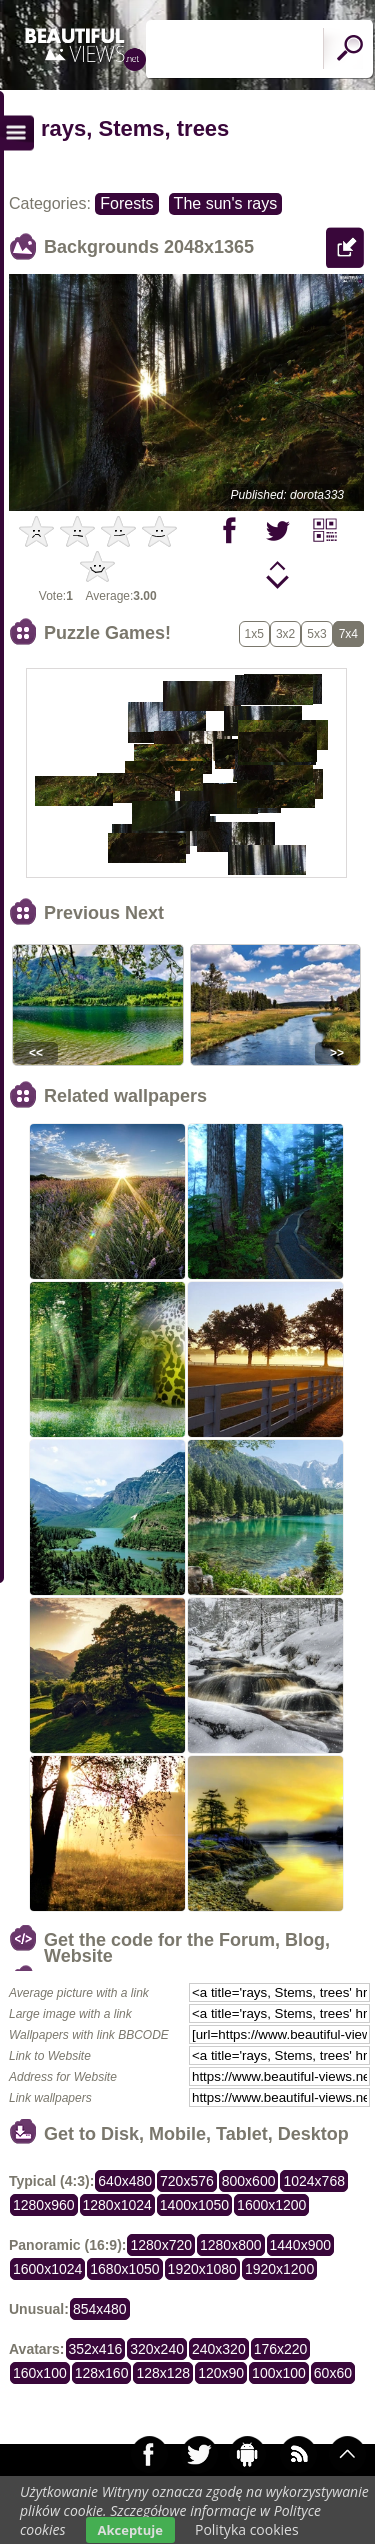 The image size is (375, 2544). I want to click on 1280x720, so click(161, 2245).